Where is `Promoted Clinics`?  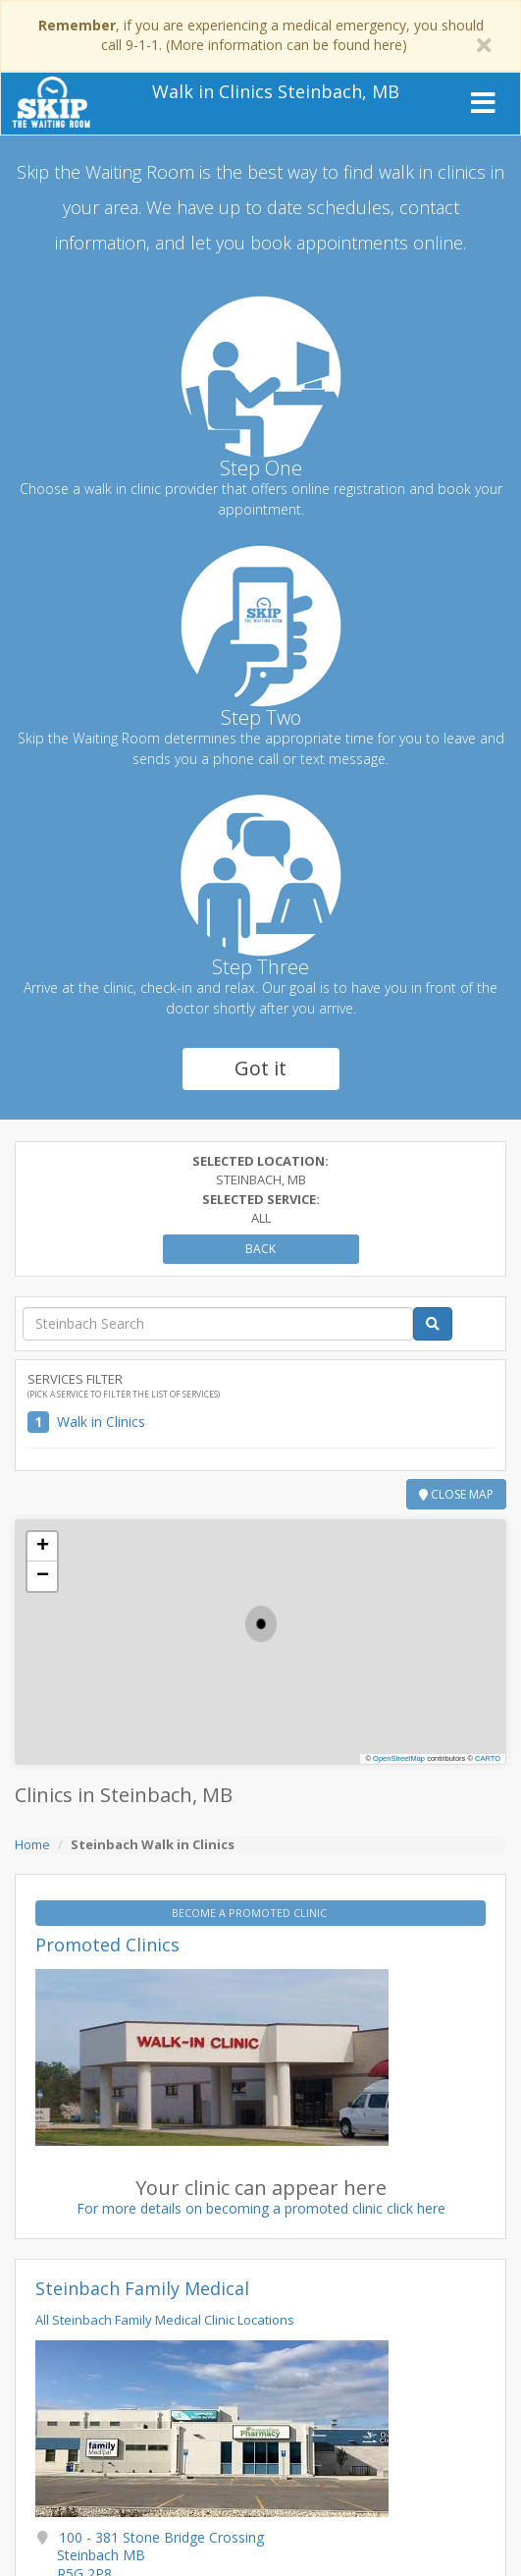
Promoted Clinics is located at coordinates (107, 1944).